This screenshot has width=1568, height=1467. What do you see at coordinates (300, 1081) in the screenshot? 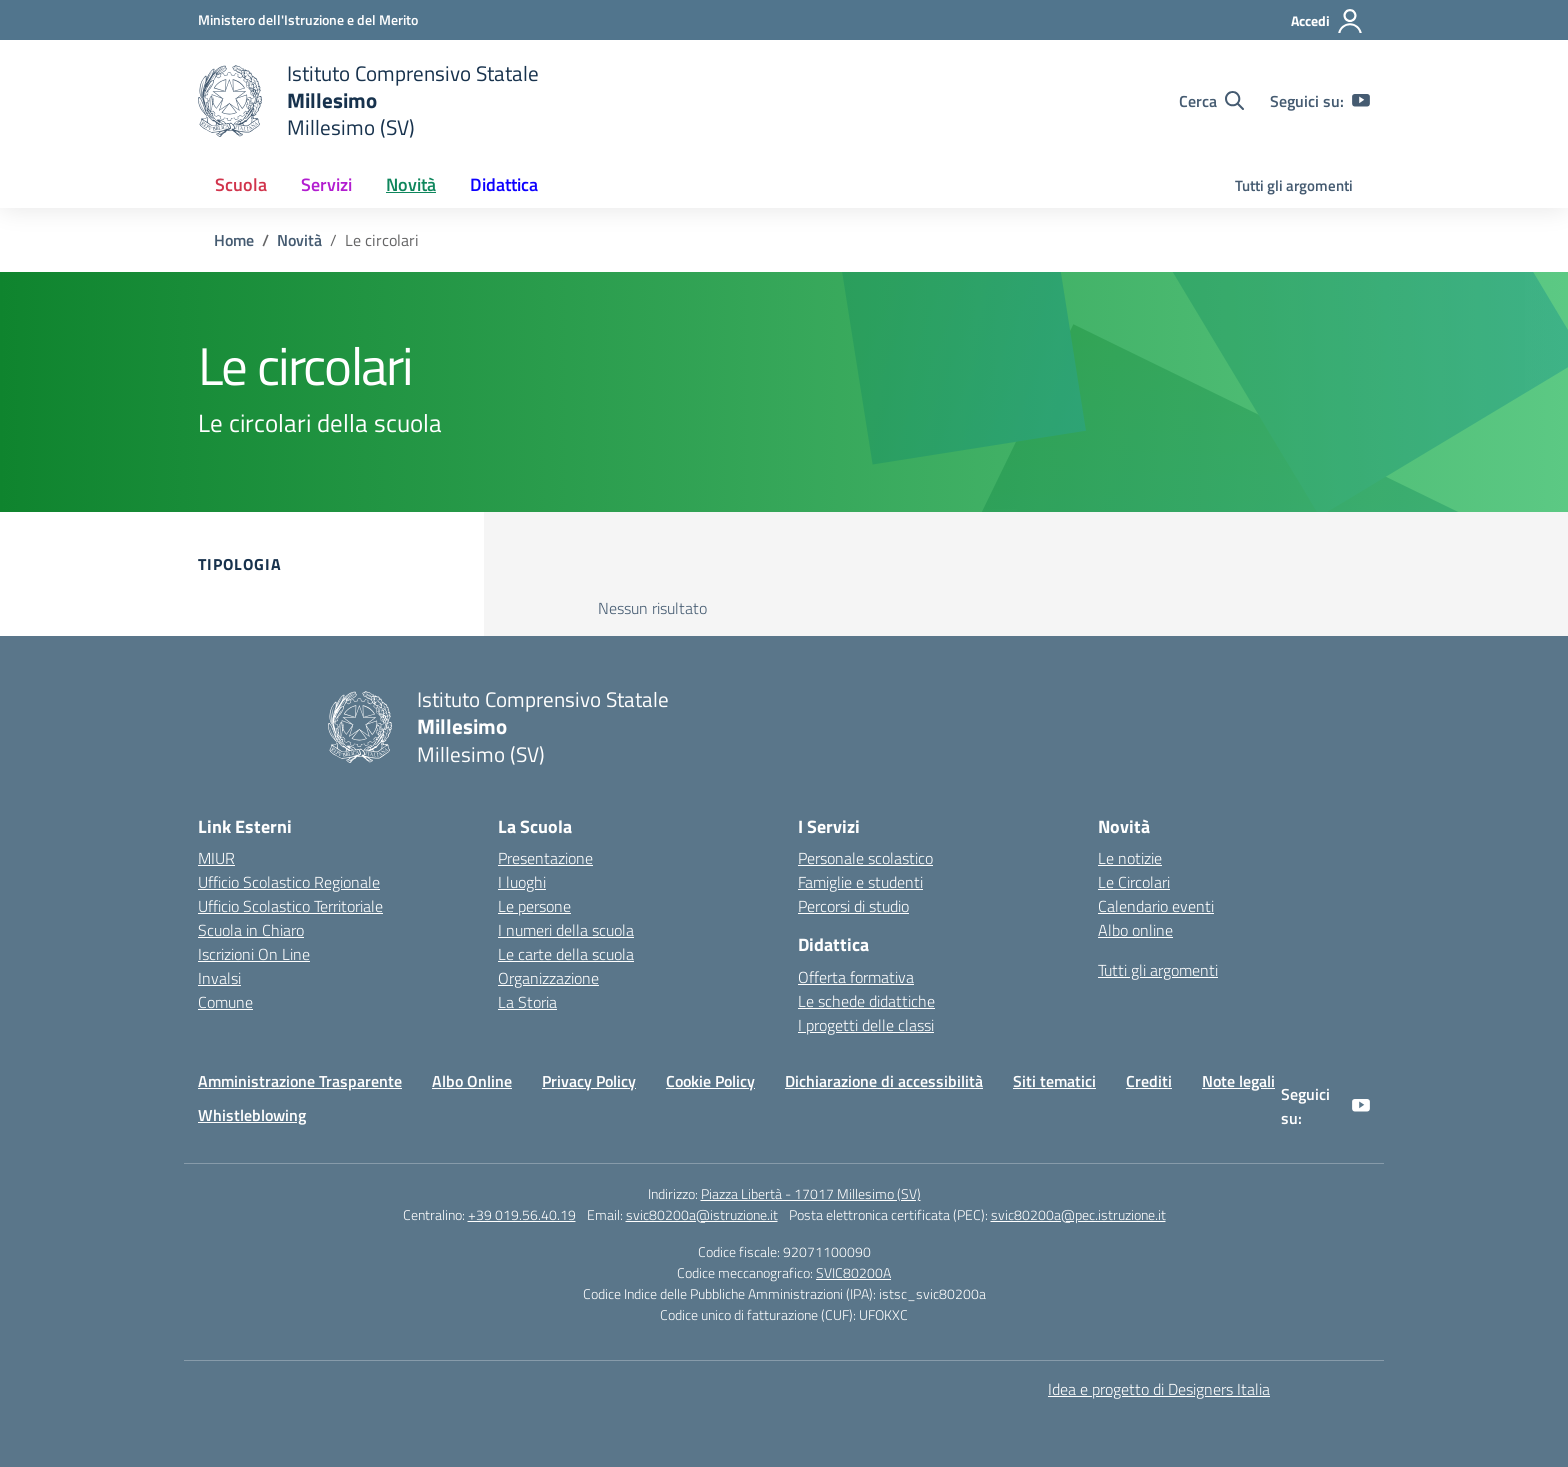
I see `Amministrazione Trasparente` at bounding box center [300, 1081].